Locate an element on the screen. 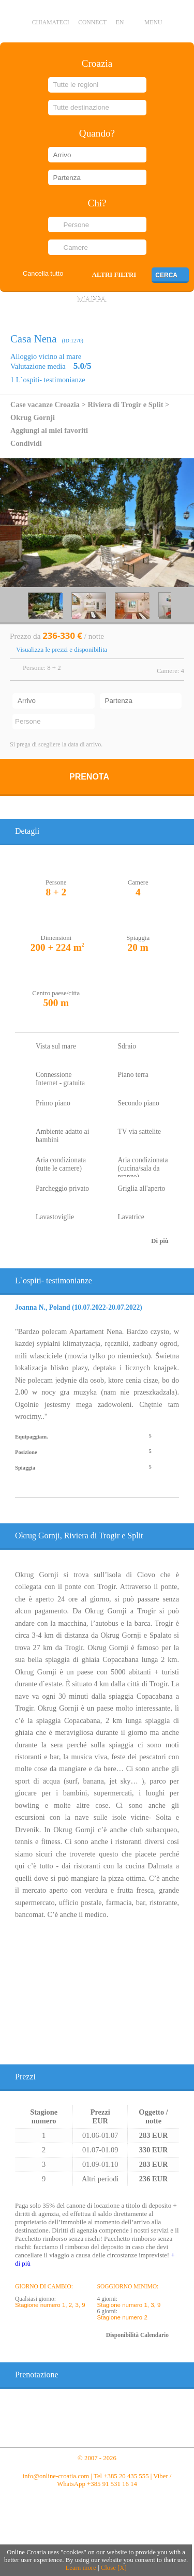  Aggiungi ai miei favoriti is located at coordinates (49, 430).